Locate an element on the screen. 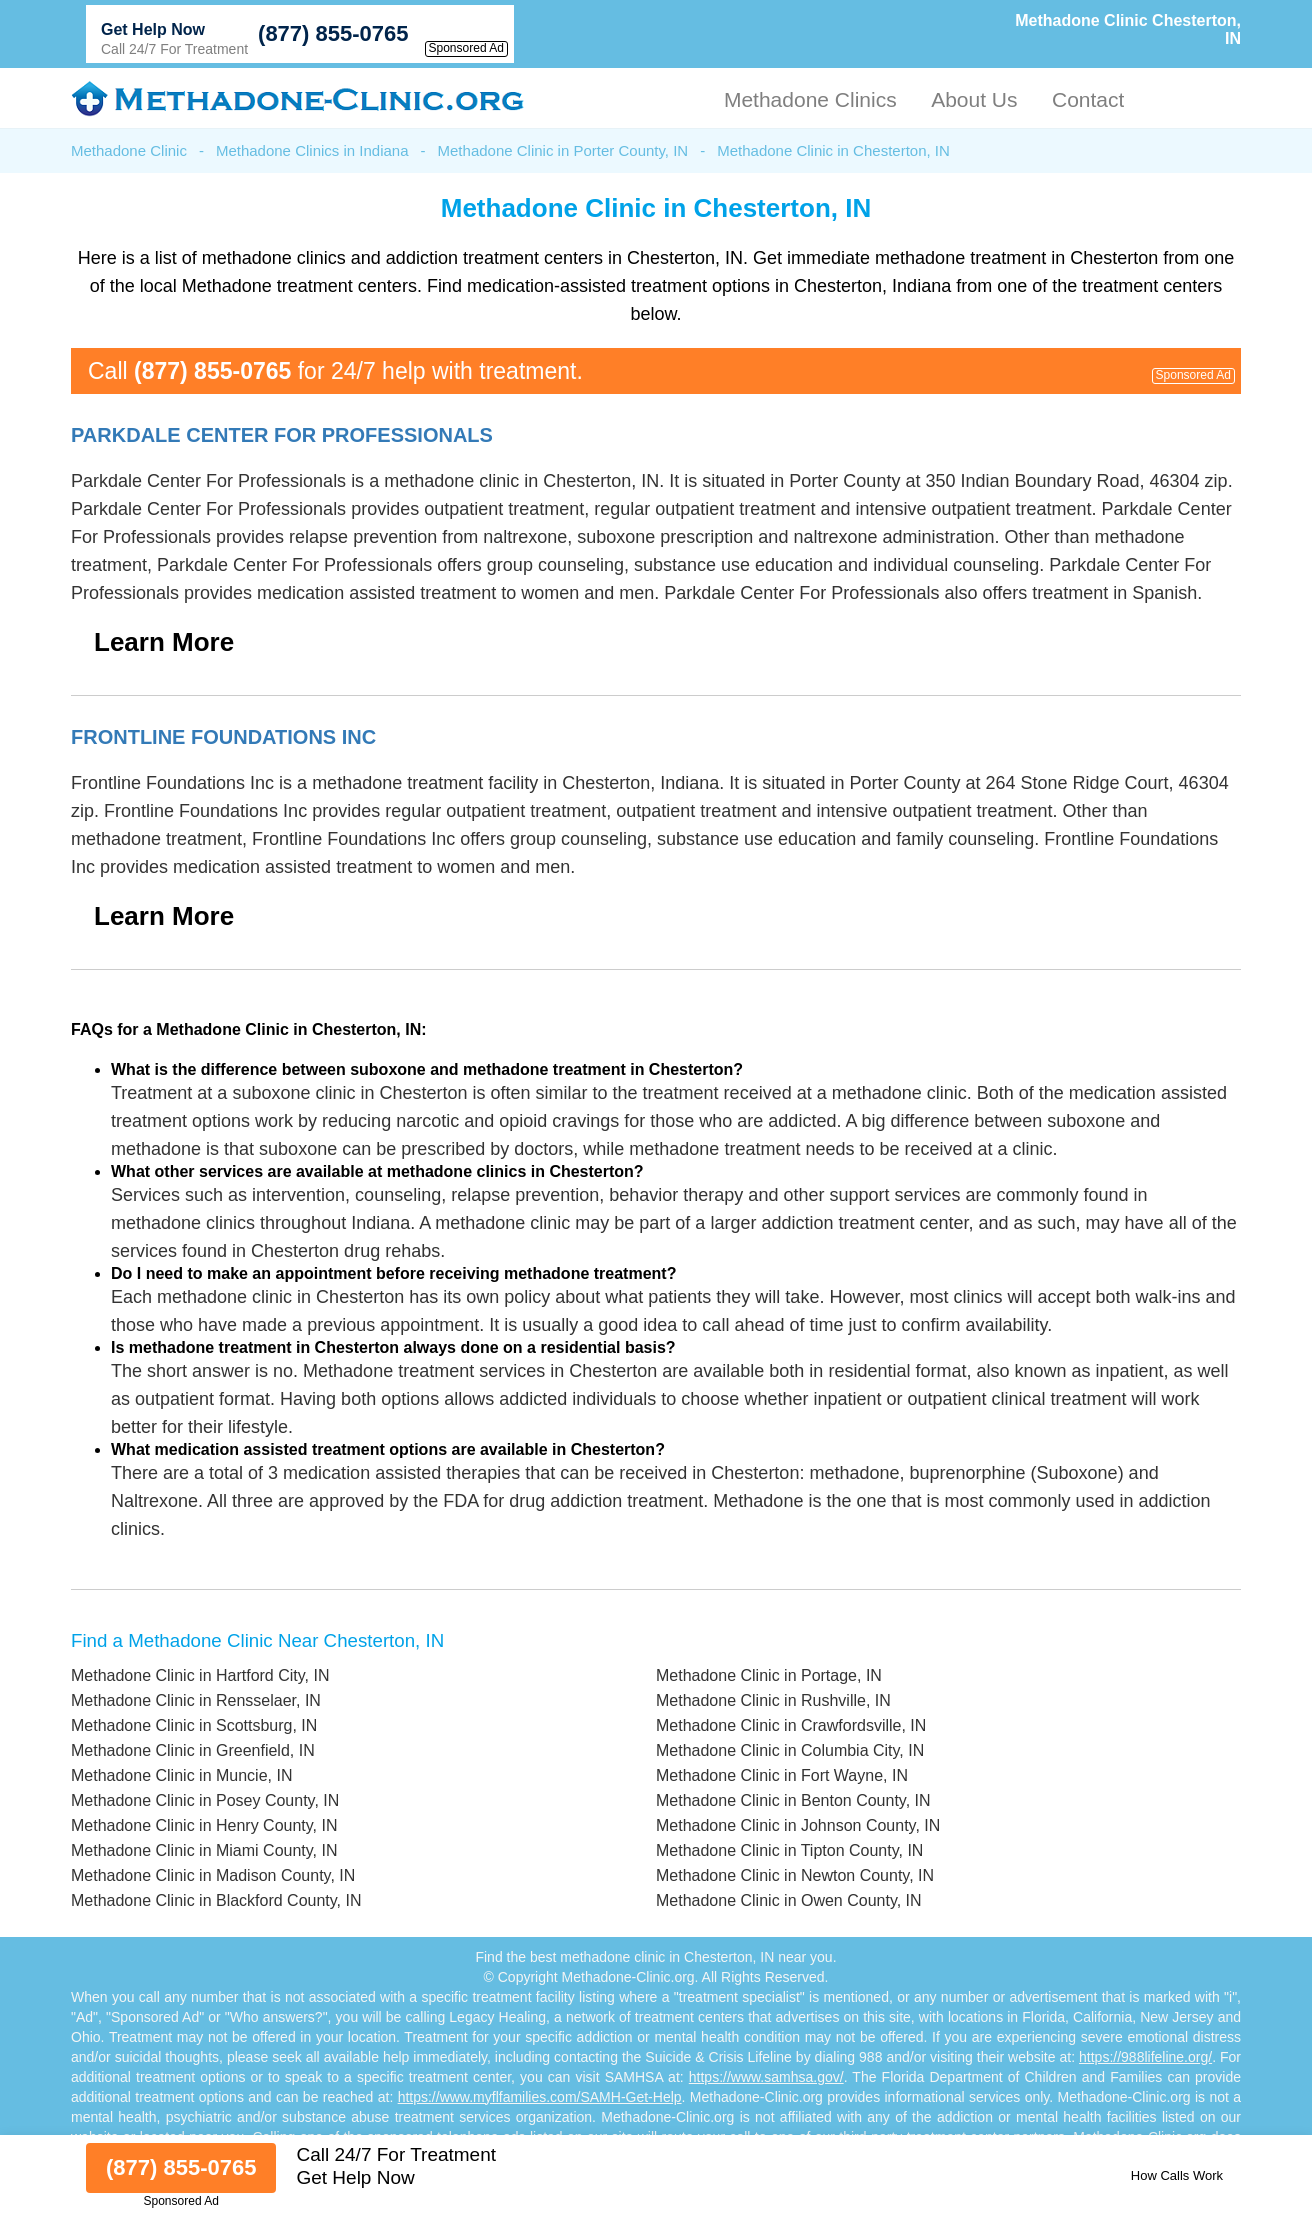 The width and height of the screenshot is (1312, 2217). Methadone Clinic in Owen County, IN is located at coordinates (789, 1900).